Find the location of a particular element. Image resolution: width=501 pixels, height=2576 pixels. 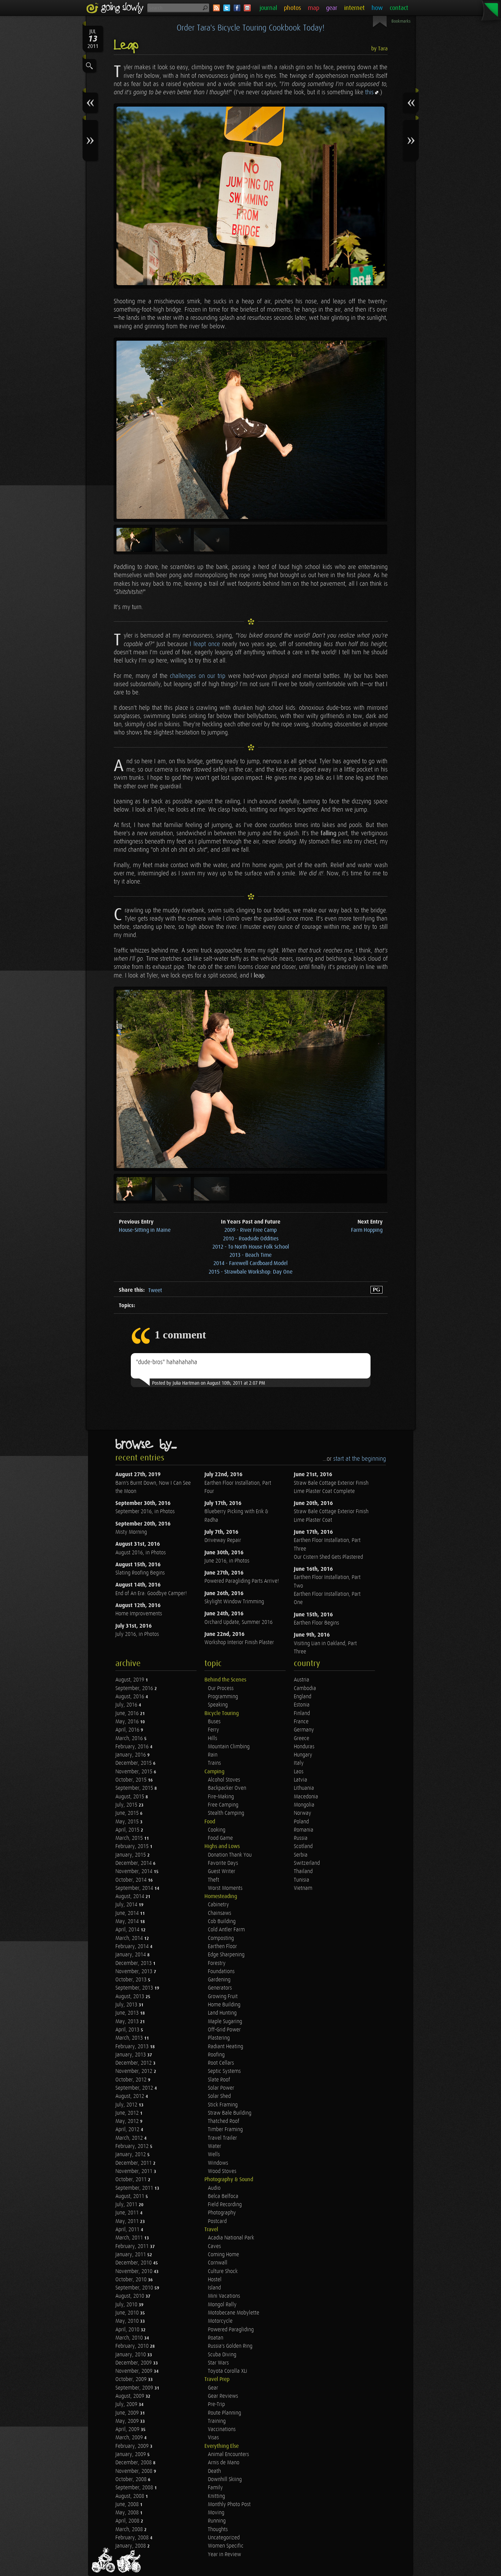

February, 2015 is located at coordinates (132, 1846).